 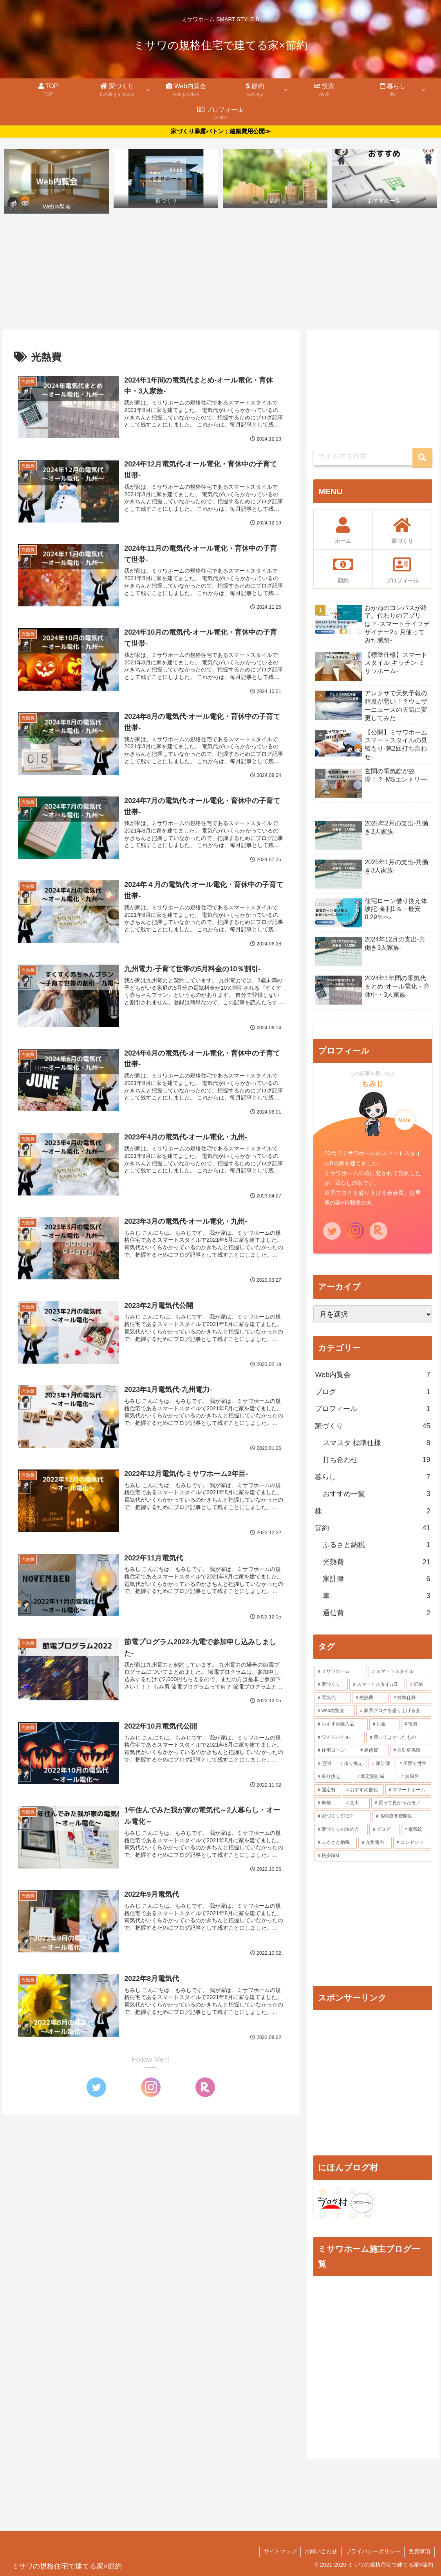 I want to click on 通信費, so click(x=376, y=1613).